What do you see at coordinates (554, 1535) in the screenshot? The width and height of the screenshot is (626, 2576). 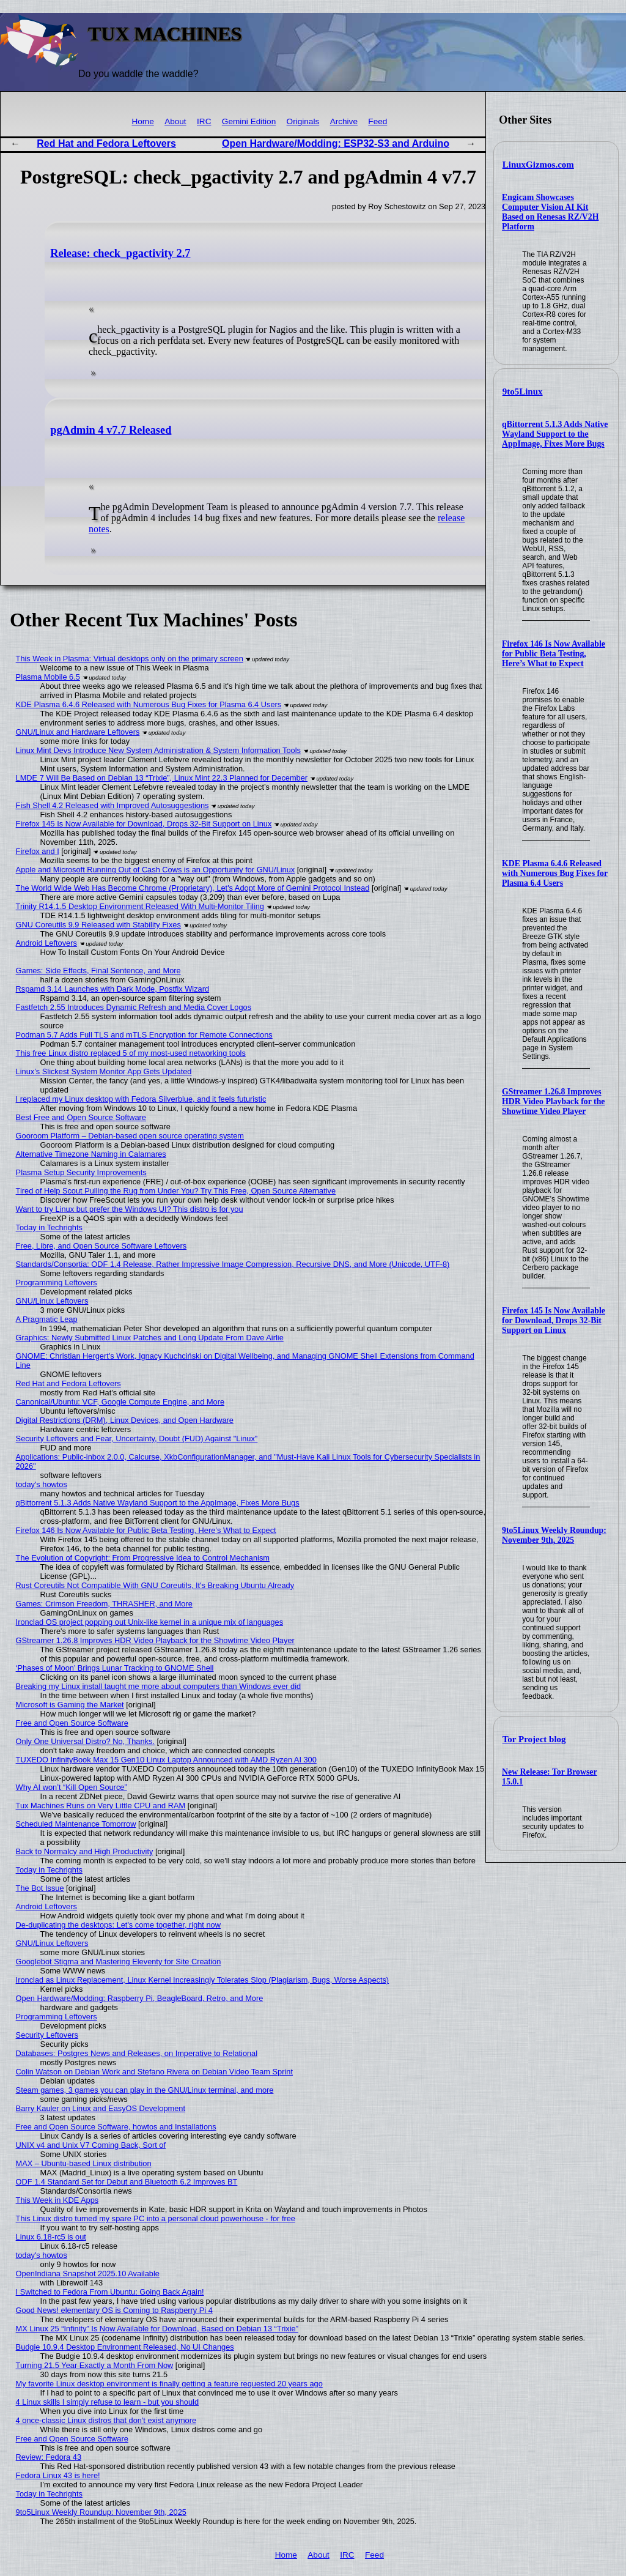 I see `9to5Linux Weekly Roundup: November 9th, 2025` at bounding box center [554, 1535].